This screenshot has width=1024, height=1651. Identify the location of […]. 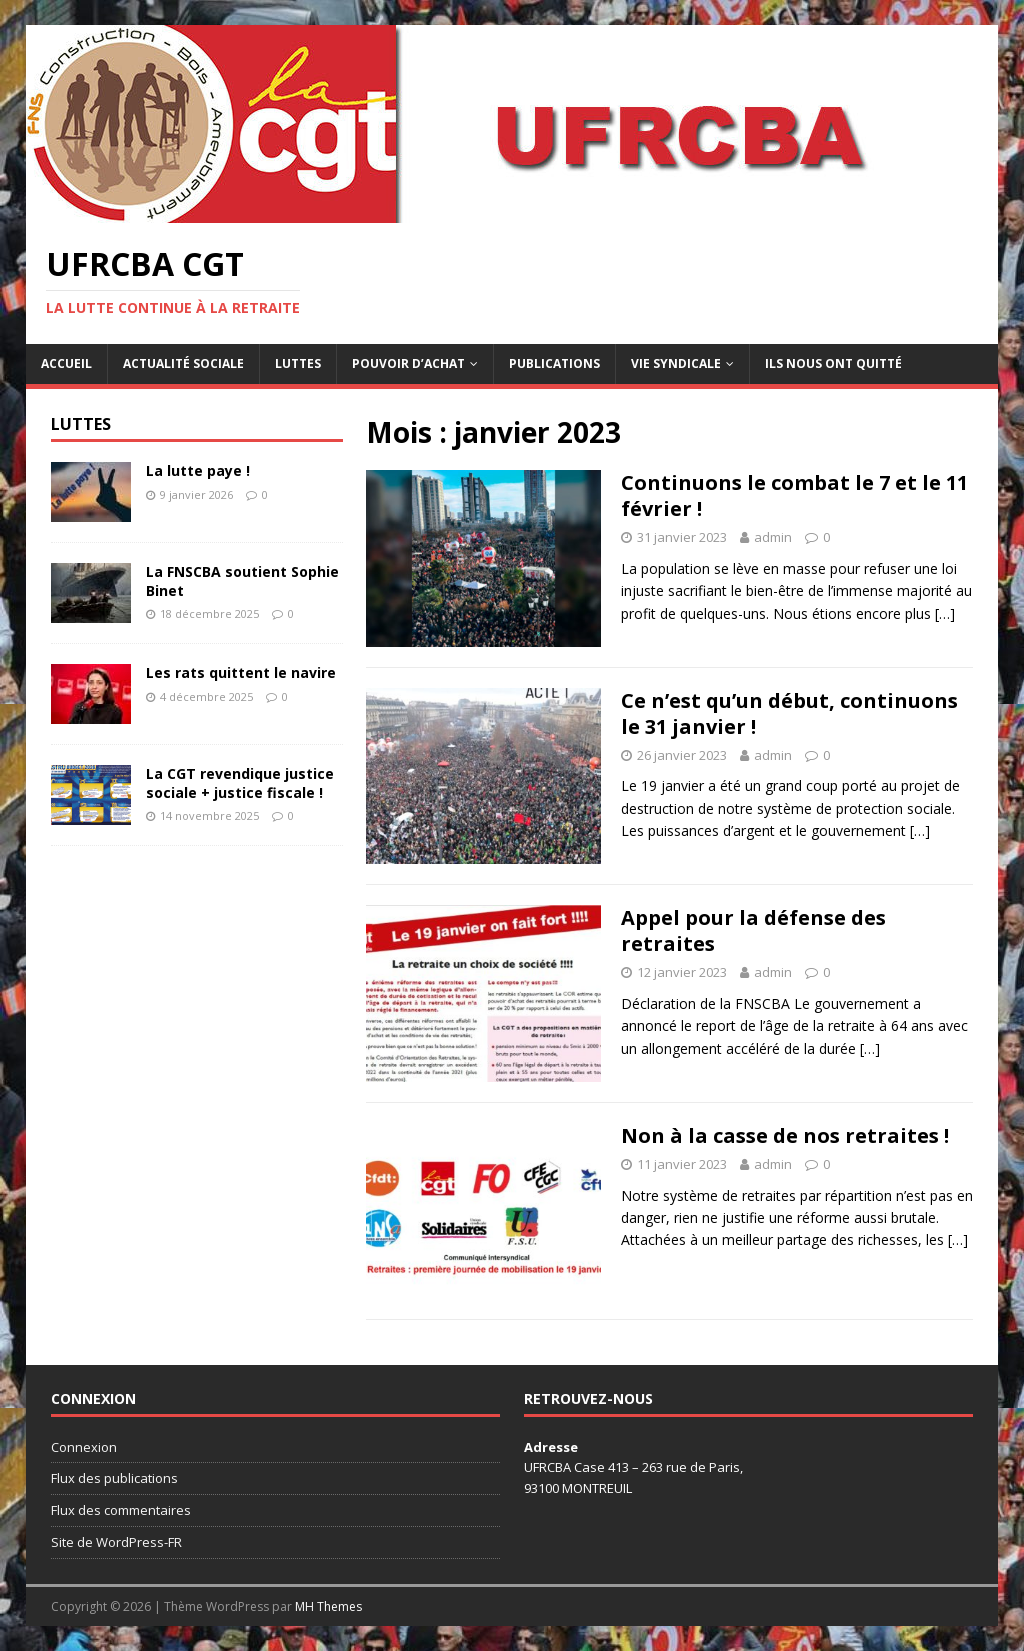
(945, 613).